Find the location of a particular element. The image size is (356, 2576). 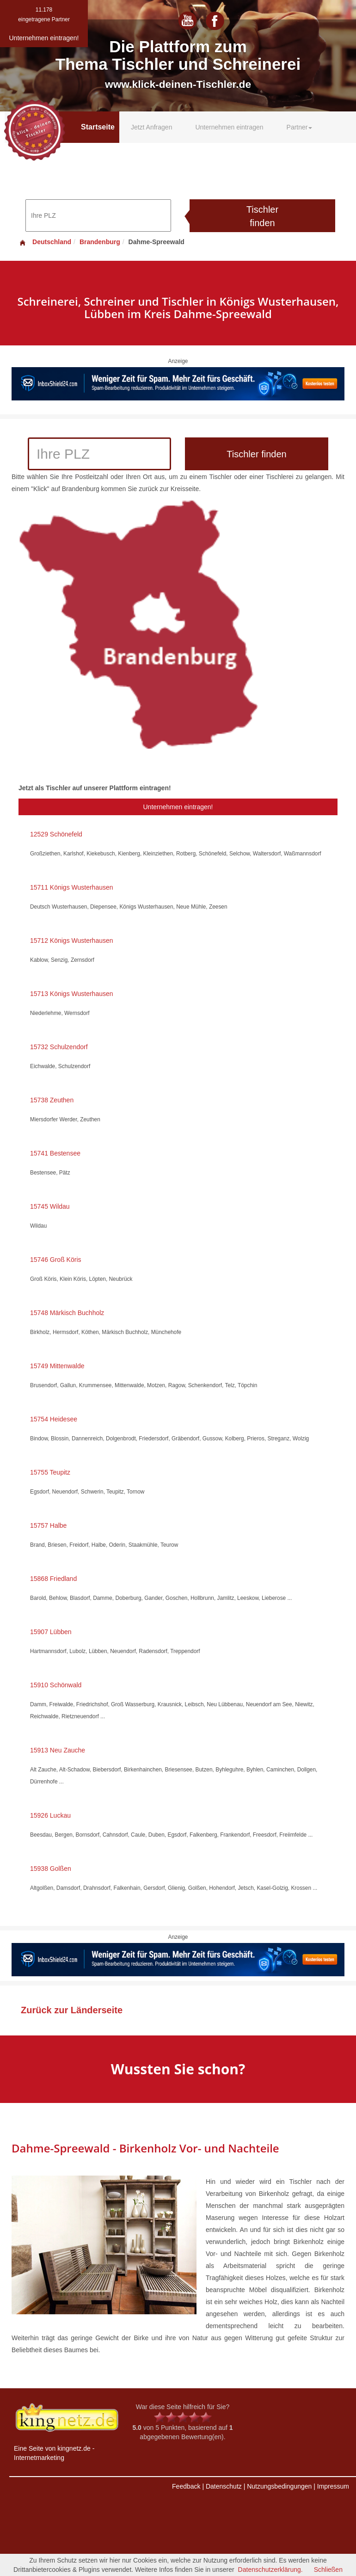

Partner [button] is located at coordinates (300, 127).